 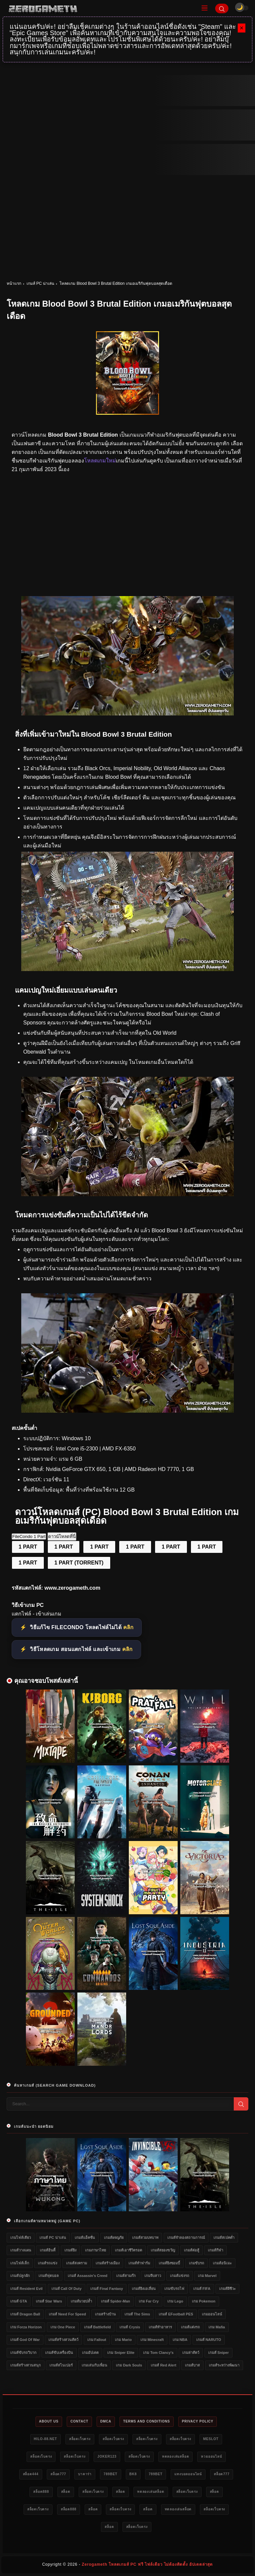 What do you see at coordinates (81, 2301) in the screenshot?
I see `เกมส์มวยปล้ำ` at bounding box center [81, 2301].